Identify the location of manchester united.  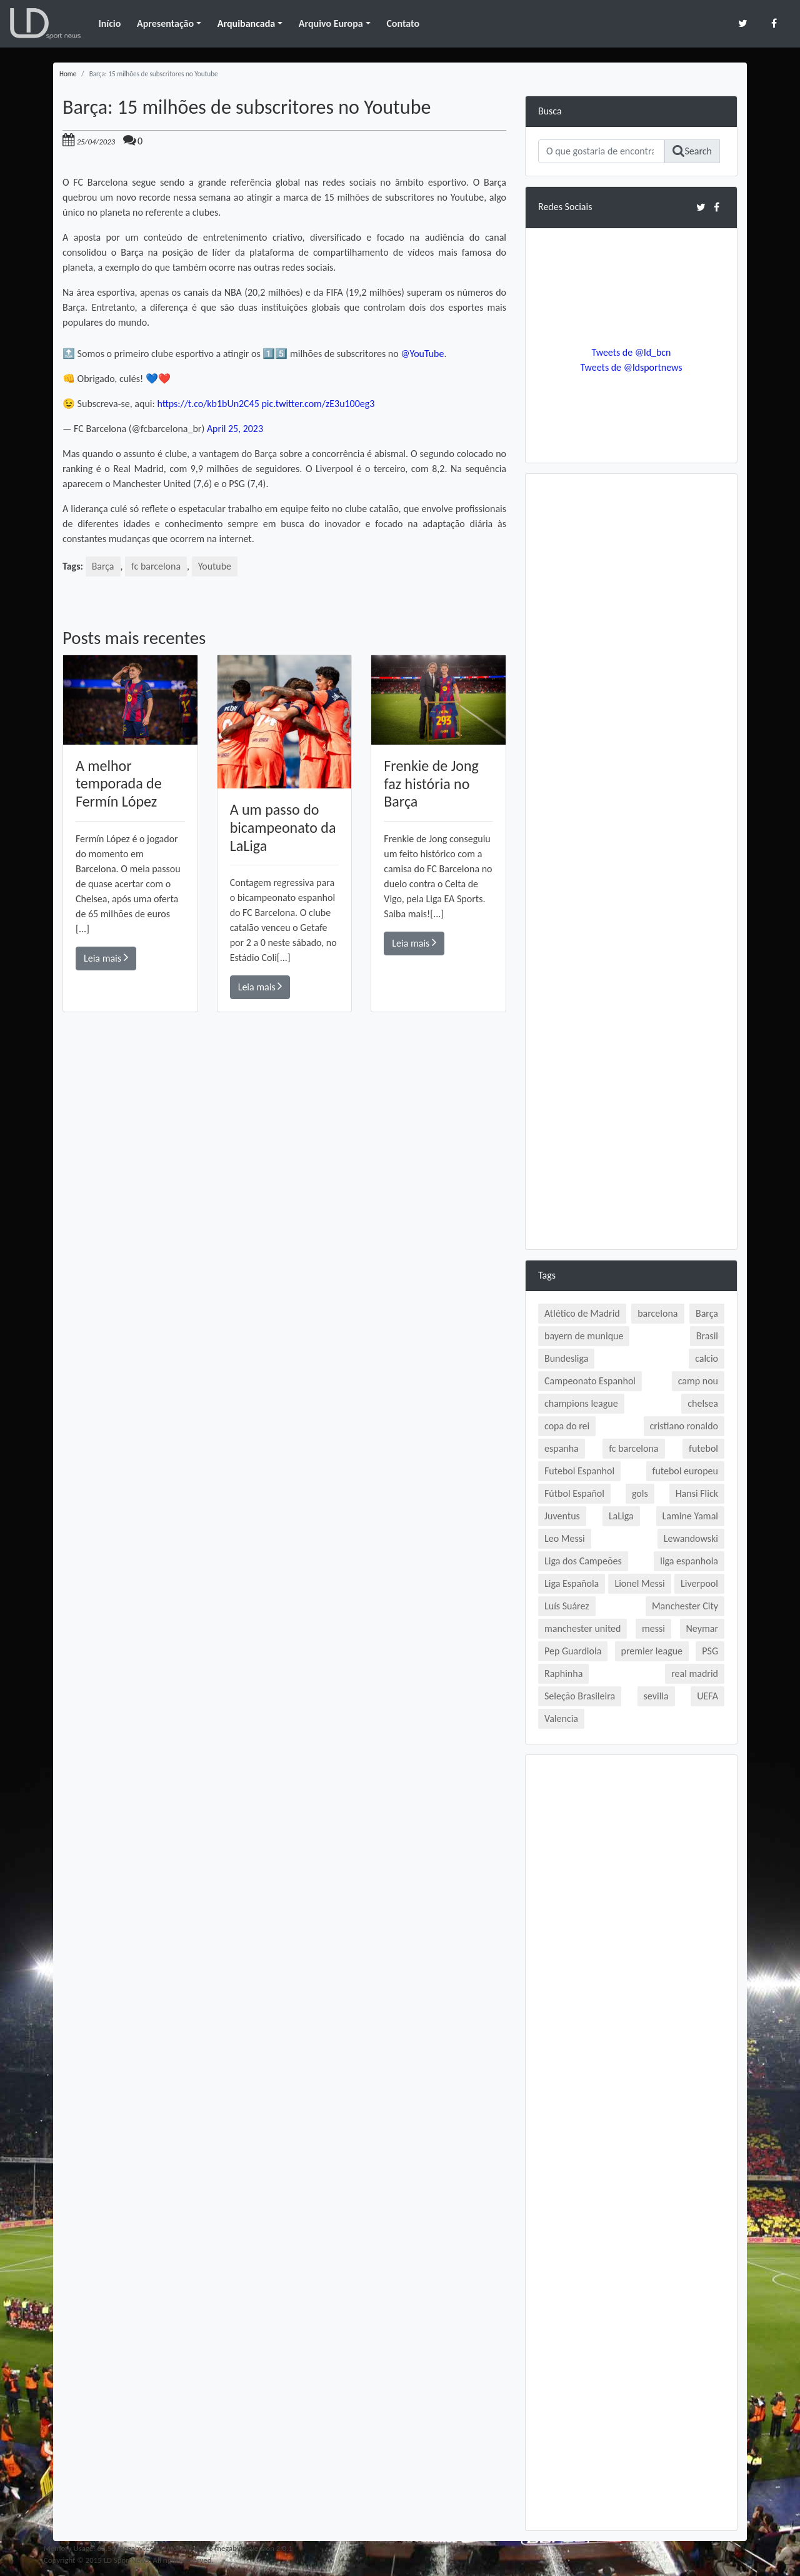
(582, 1628).